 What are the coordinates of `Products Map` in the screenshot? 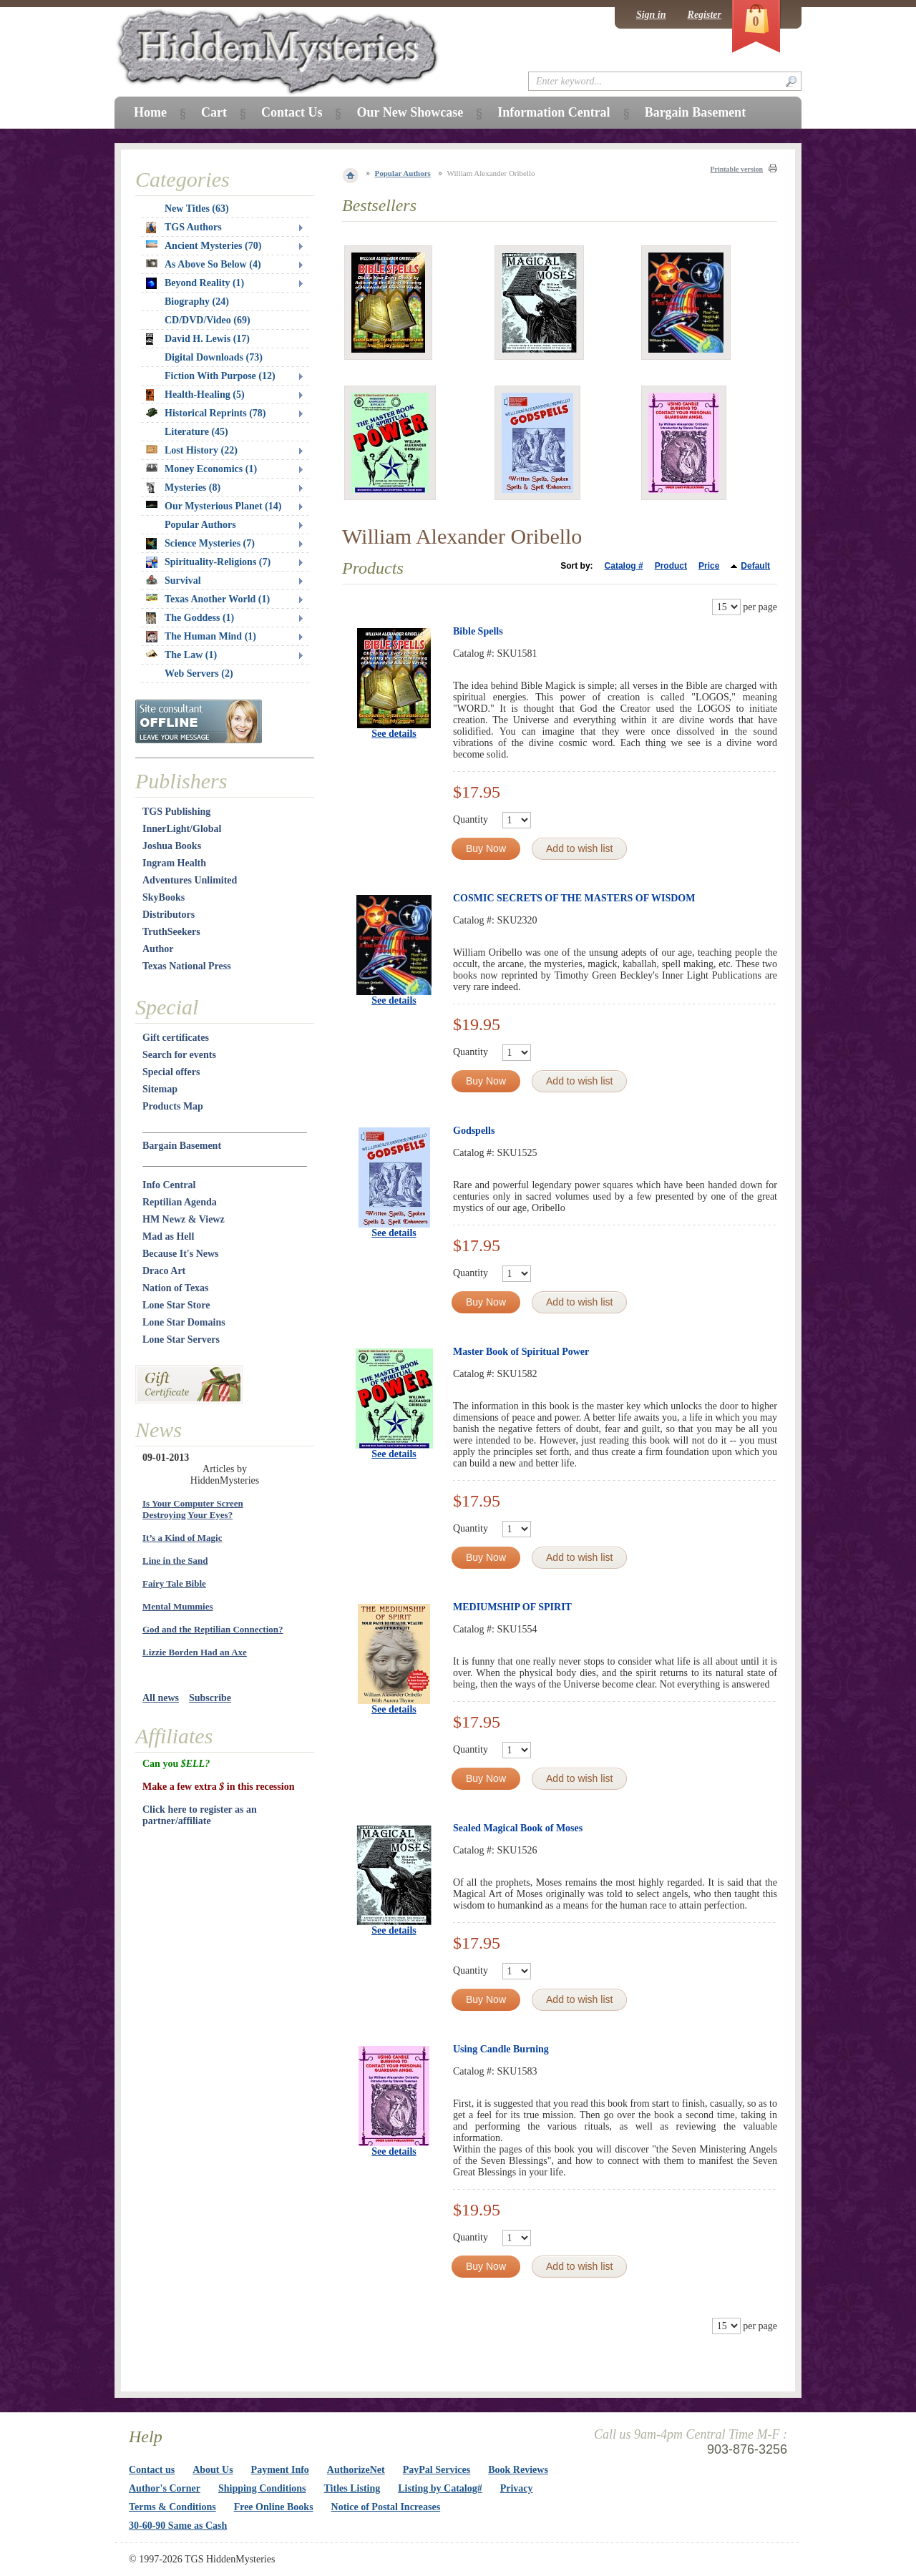 It's located at (172, 1106).